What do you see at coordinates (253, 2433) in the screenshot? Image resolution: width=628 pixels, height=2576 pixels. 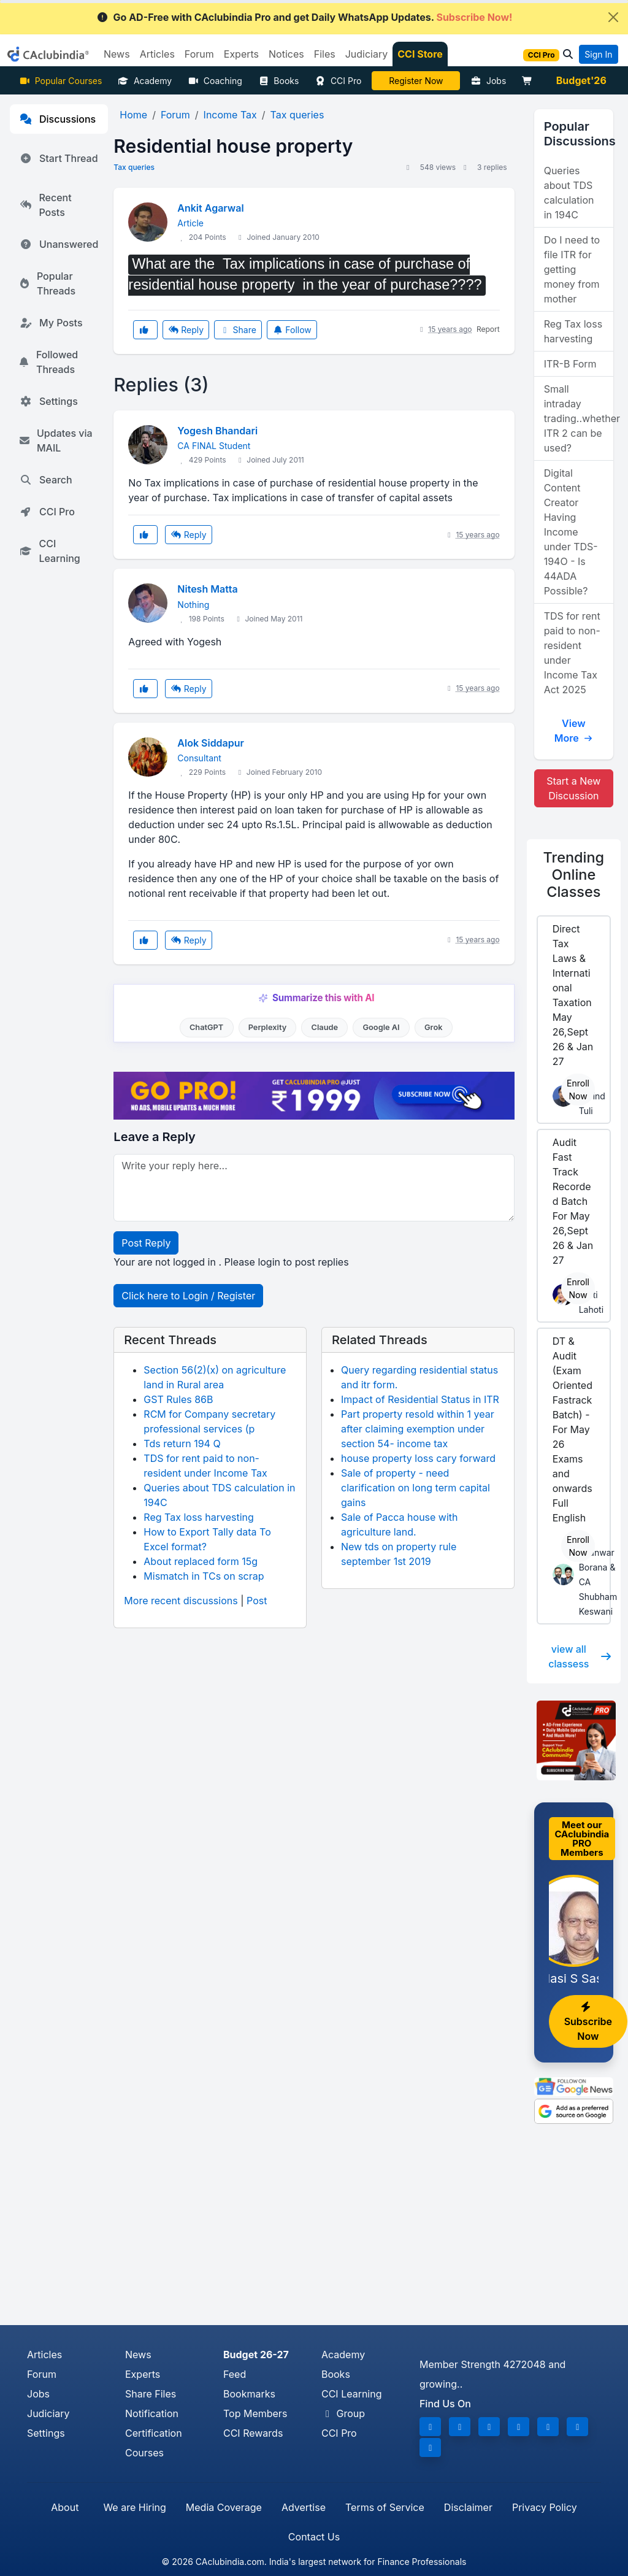 I see `CCI Rewards` at bounding box center [253, 2433].